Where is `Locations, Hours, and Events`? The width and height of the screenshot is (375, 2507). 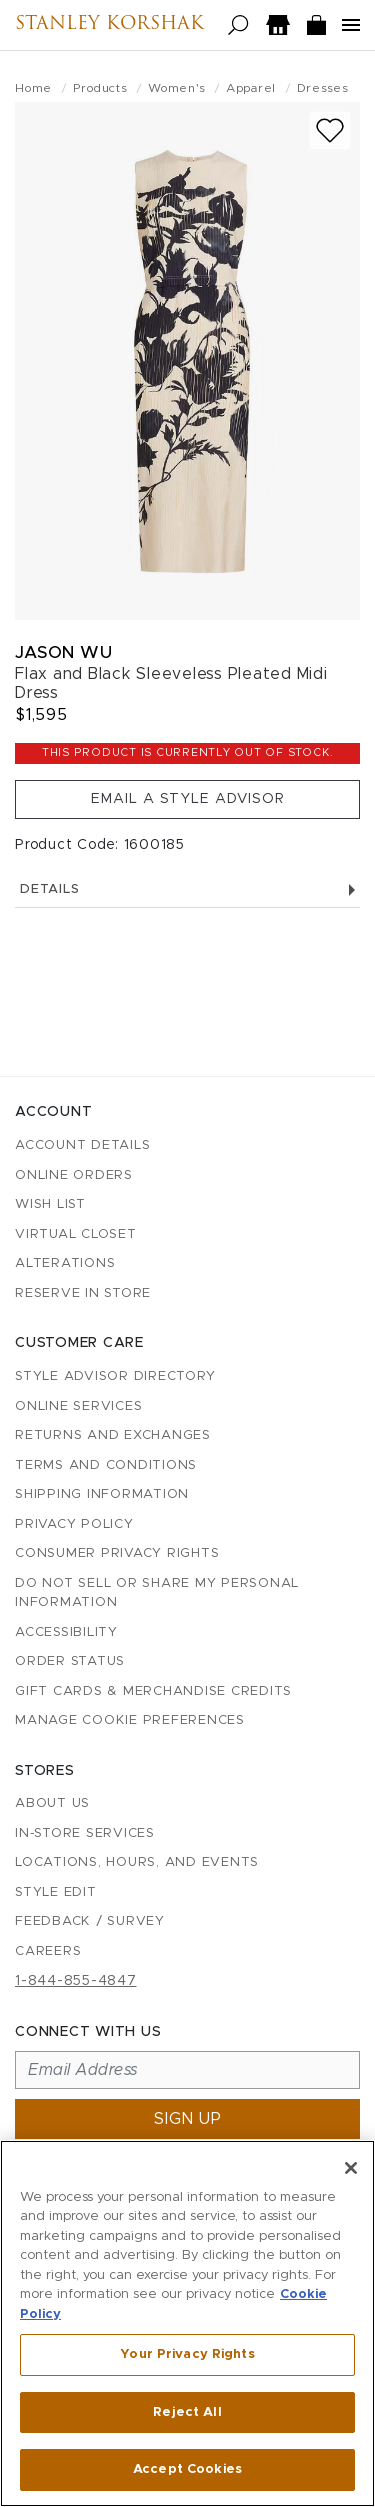
Locations, Hours, and Events is located at coordinates (137, 1862).